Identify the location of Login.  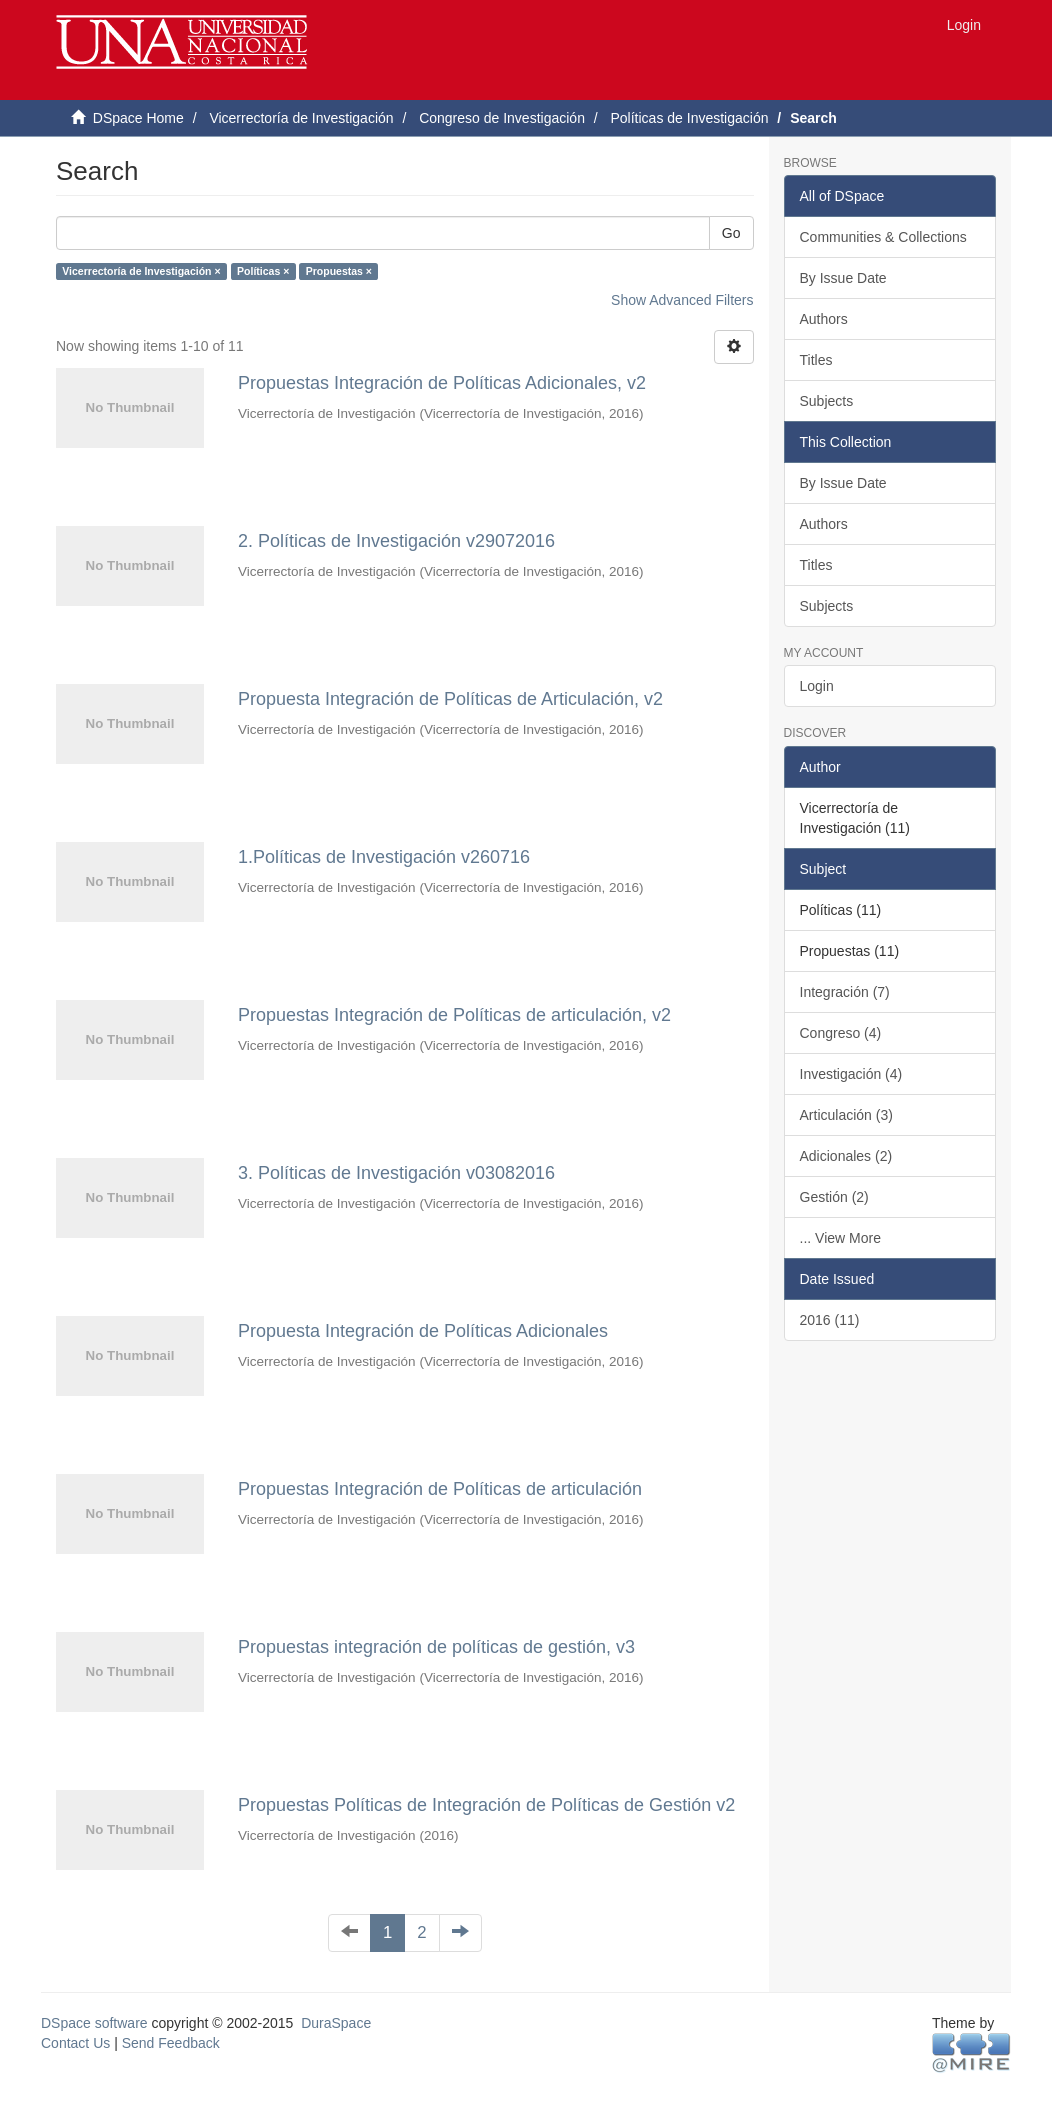
(817, 686).